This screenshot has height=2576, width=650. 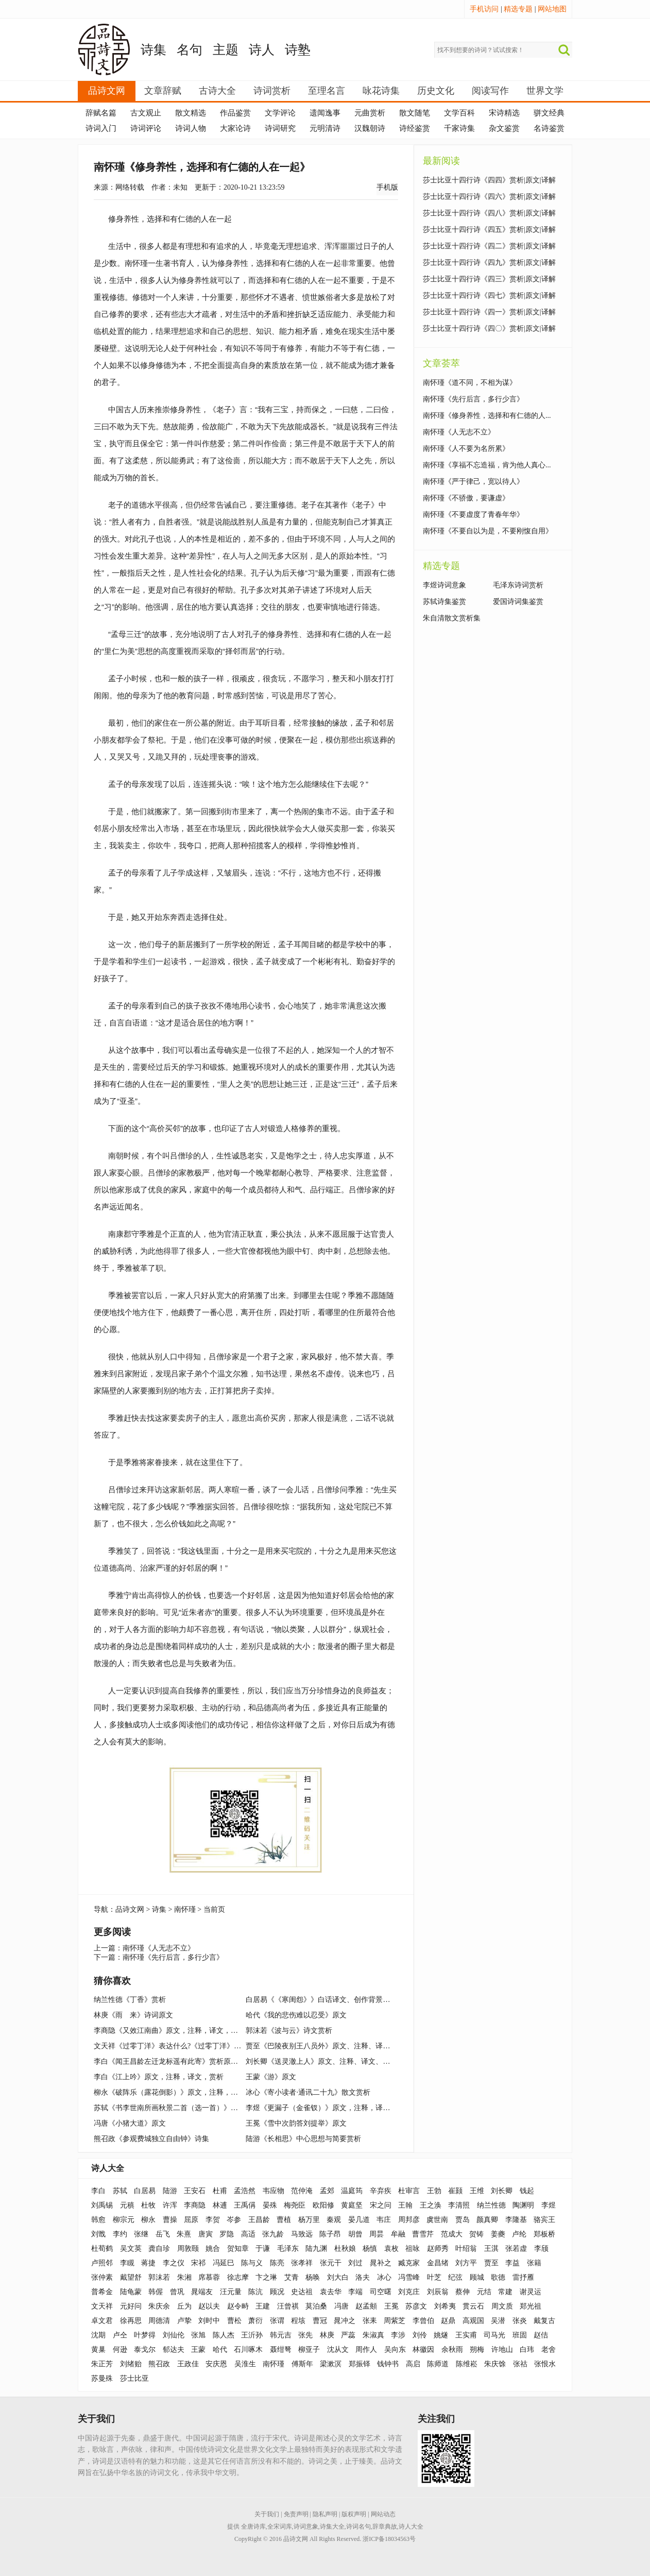 What do you see at coordinates (358, 2526) in the screenshot?
I see `诗词名句` at bounding box center [358, 2526].